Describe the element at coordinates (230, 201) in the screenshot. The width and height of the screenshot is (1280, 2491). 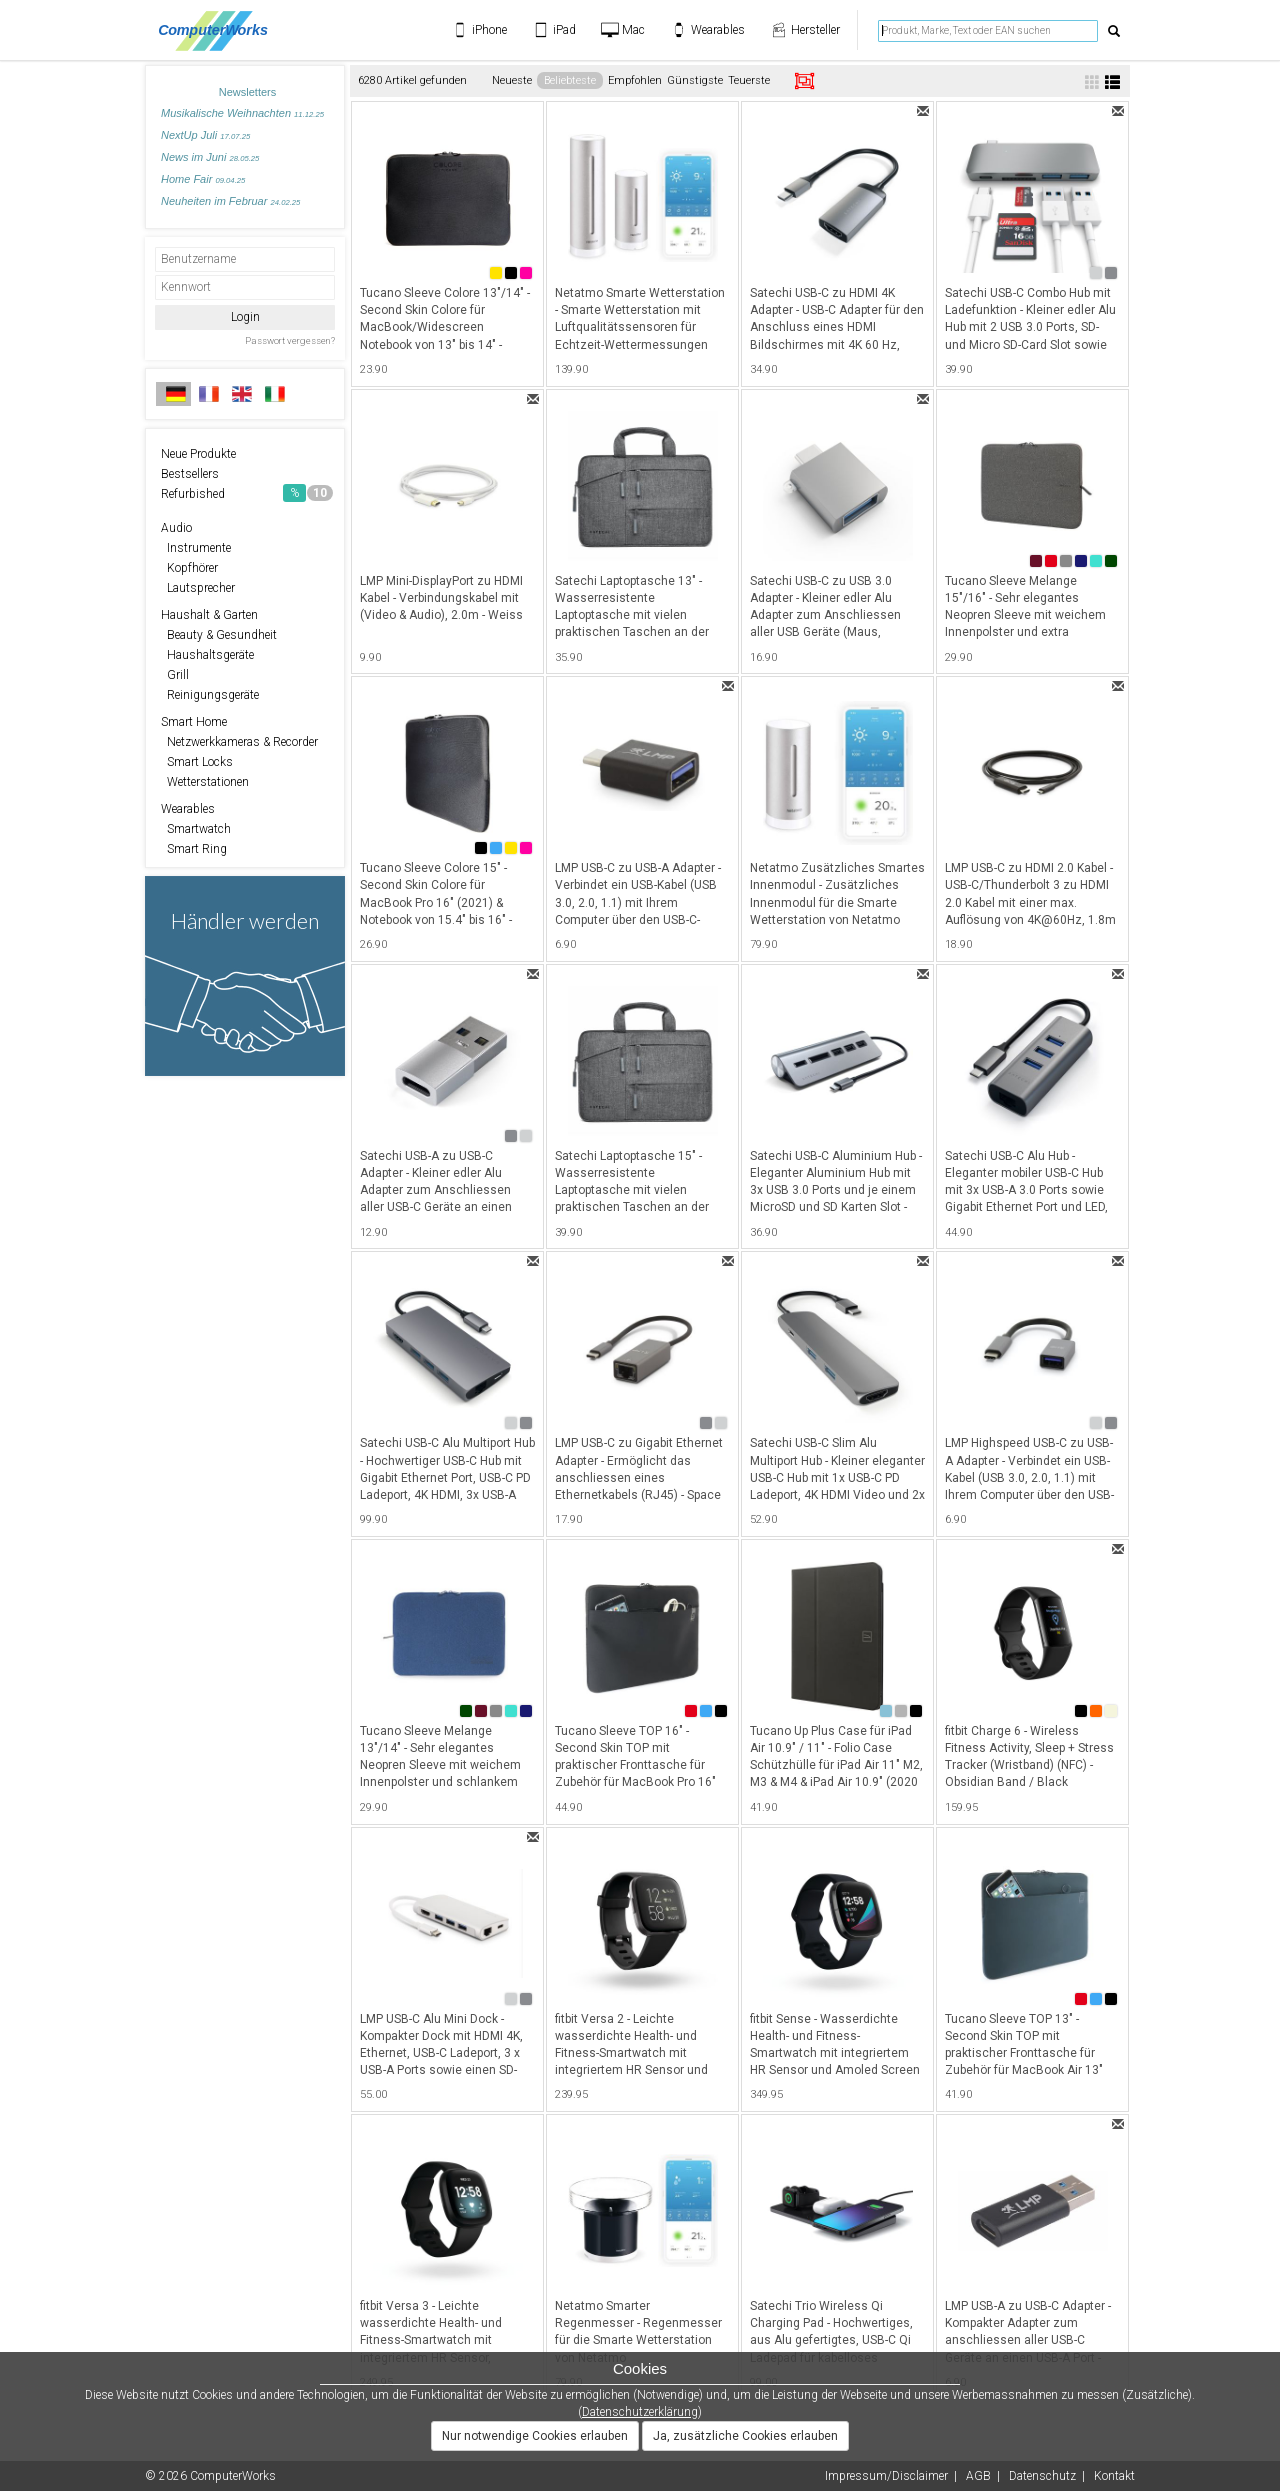
I see `Neuheiten im Februar` at that location.